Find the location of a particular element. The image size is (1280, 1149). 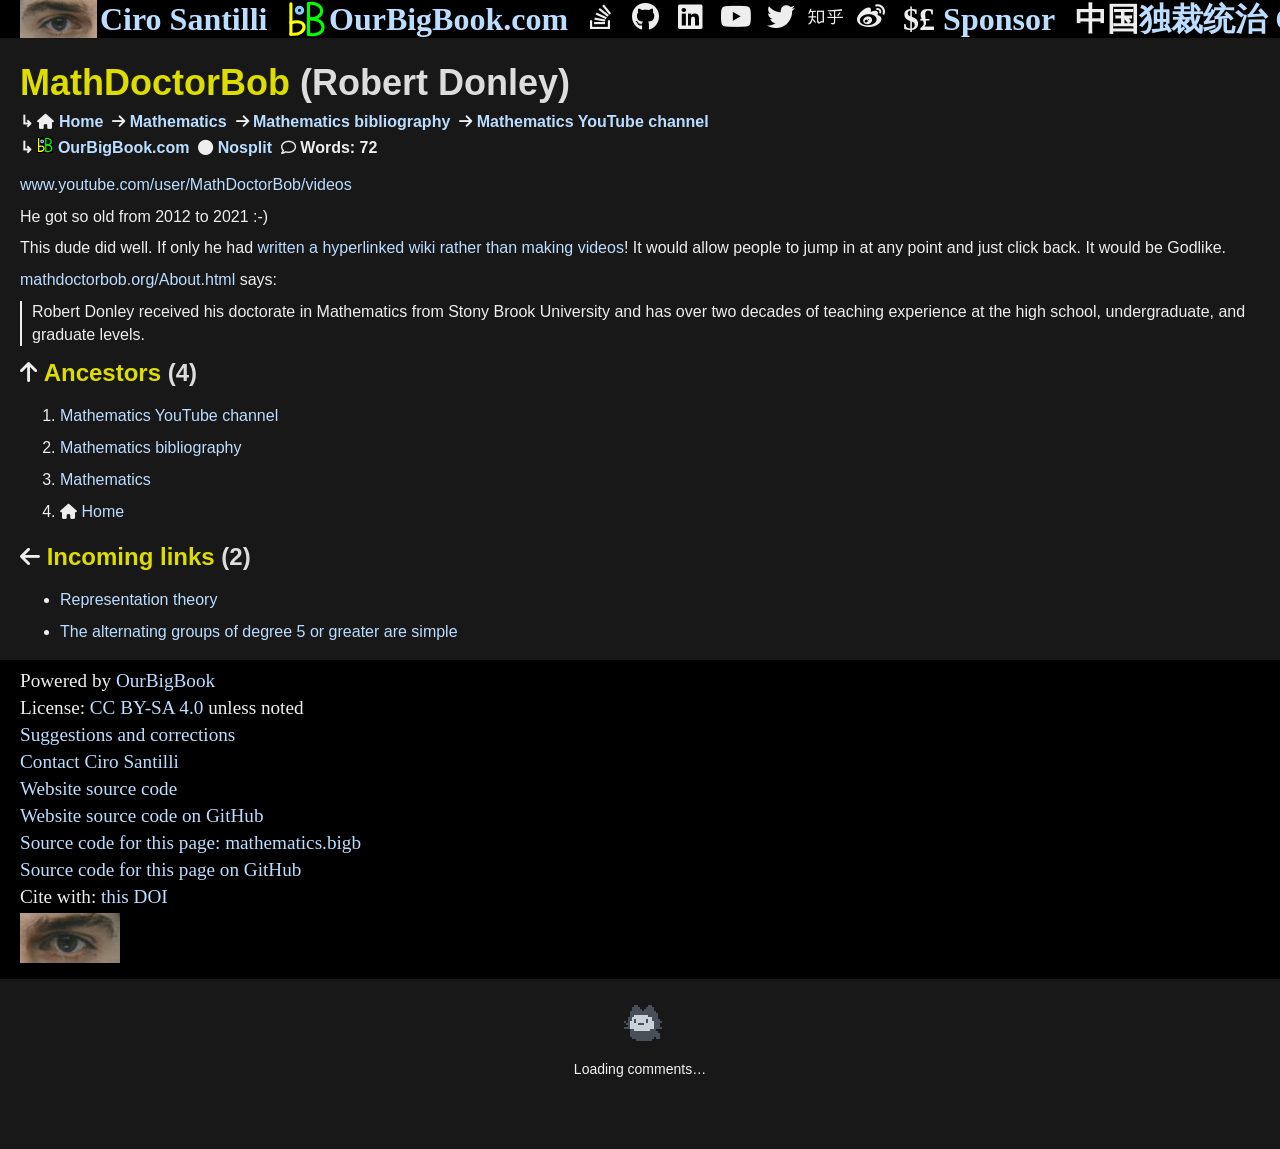

Website source code on GitHub is located at coordinates (142, 815).